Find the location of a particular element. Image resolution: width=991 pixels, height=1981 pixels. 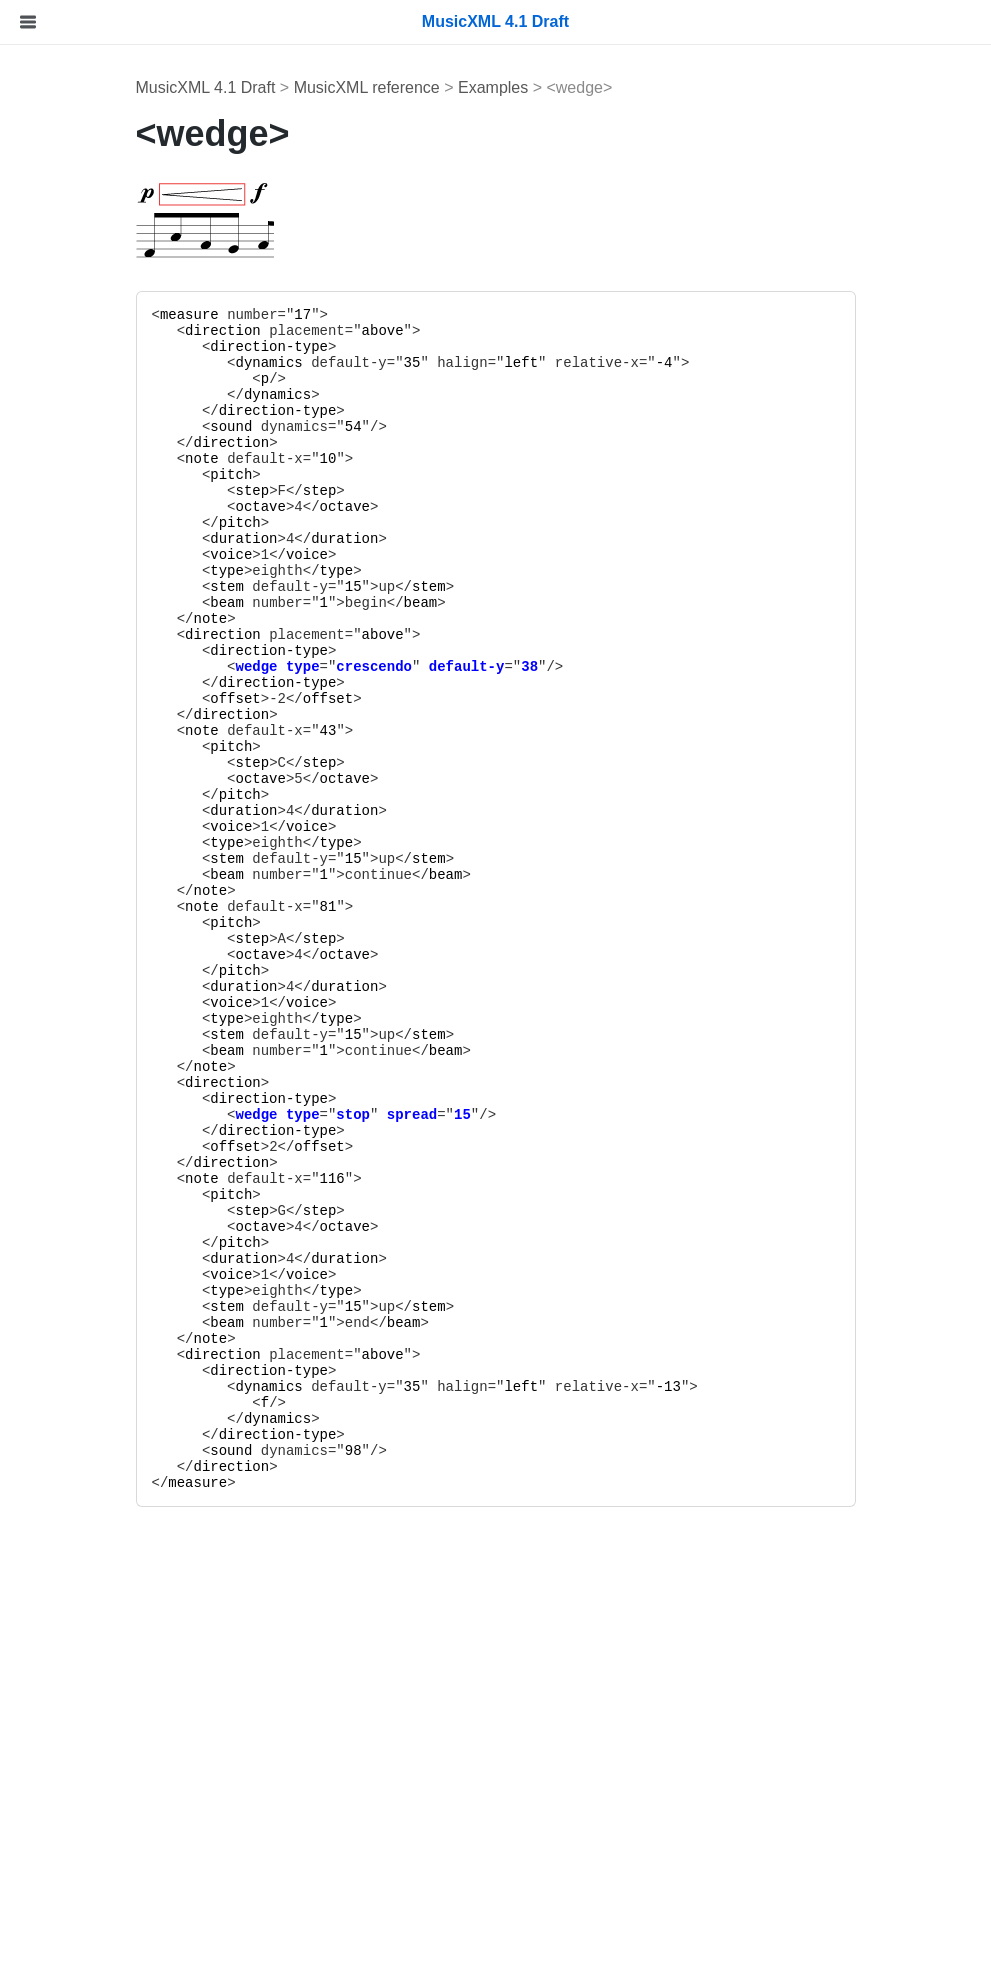

MusicXML 4.1 Draft is located at coordinates (350, 87).